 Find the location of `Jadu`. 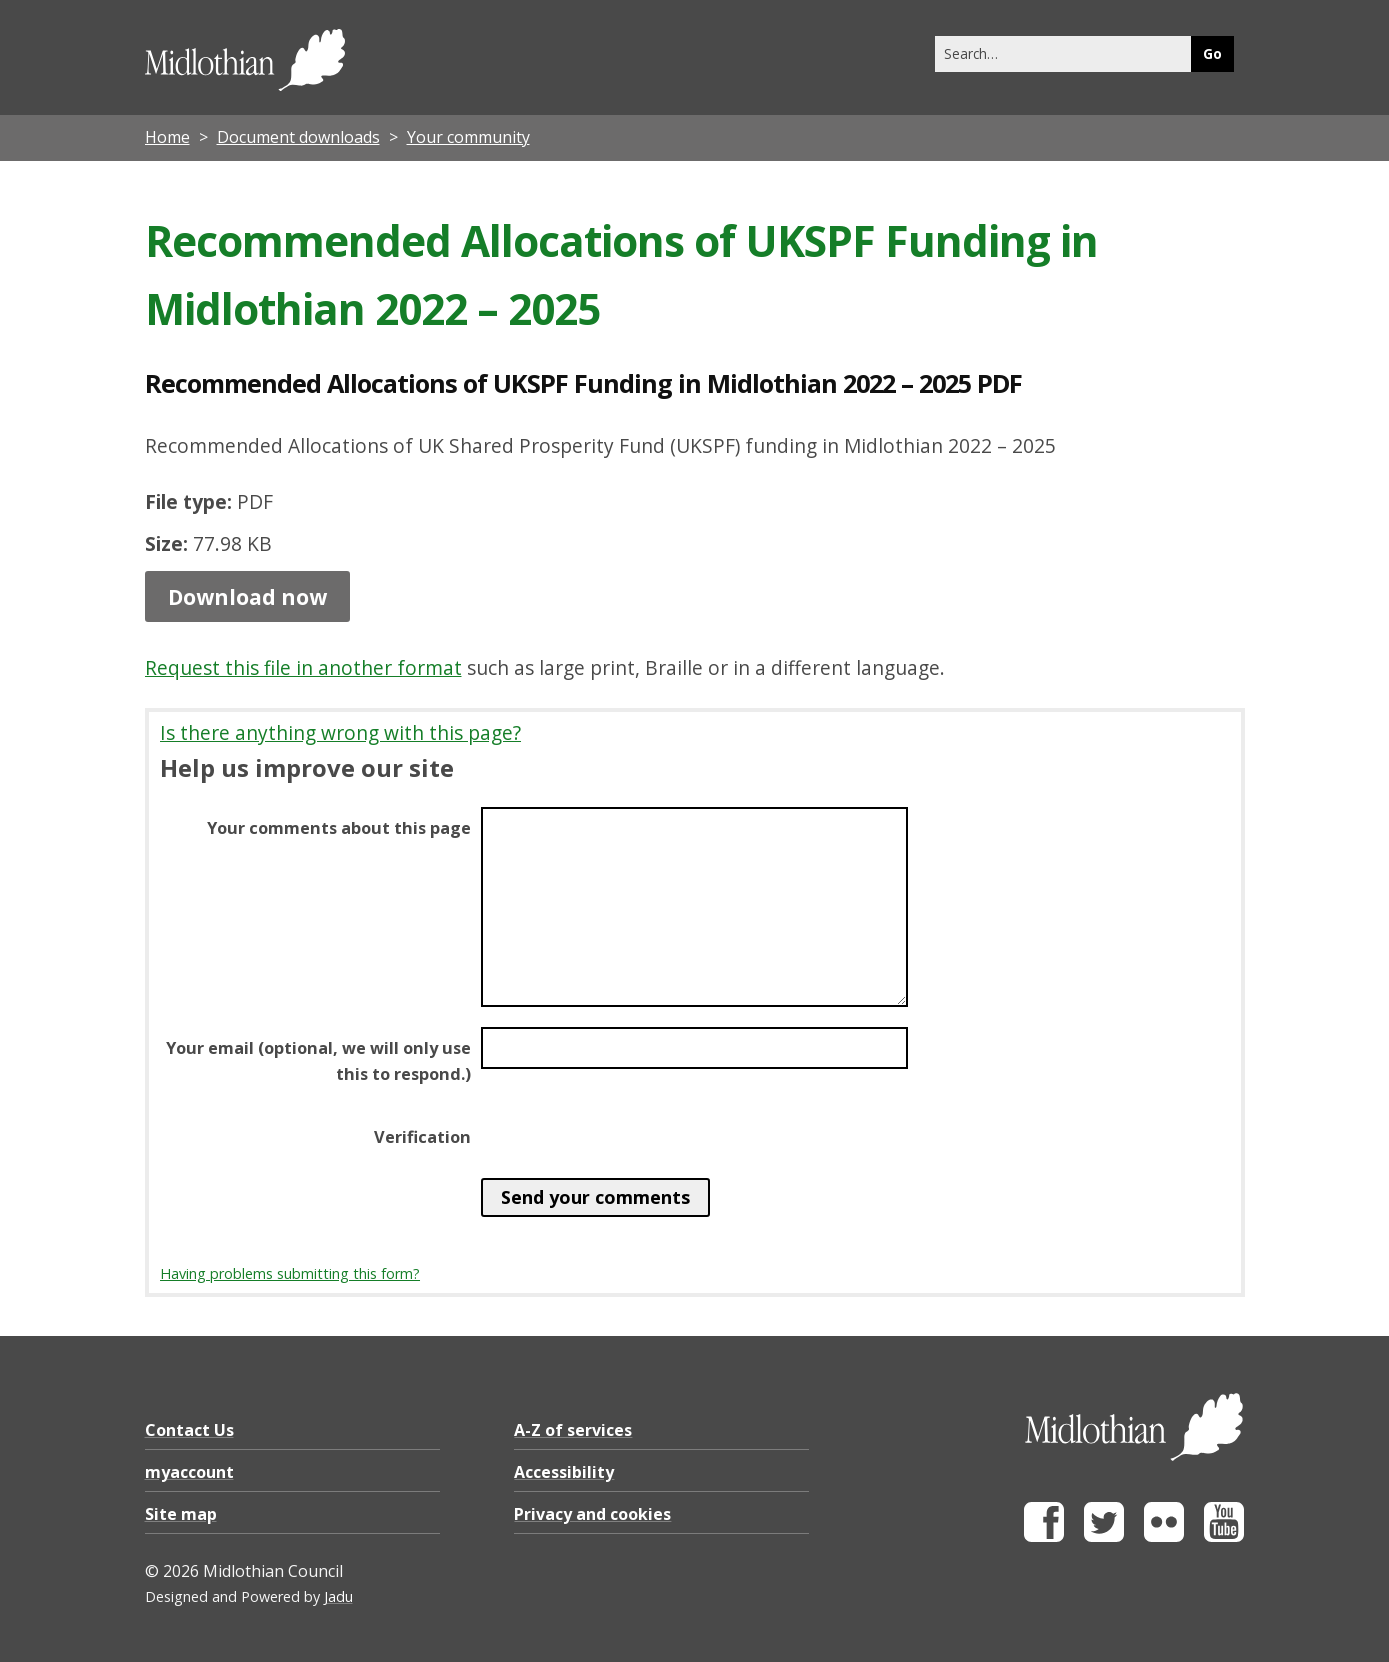

Jadu is located at coordinates (338, 1596).